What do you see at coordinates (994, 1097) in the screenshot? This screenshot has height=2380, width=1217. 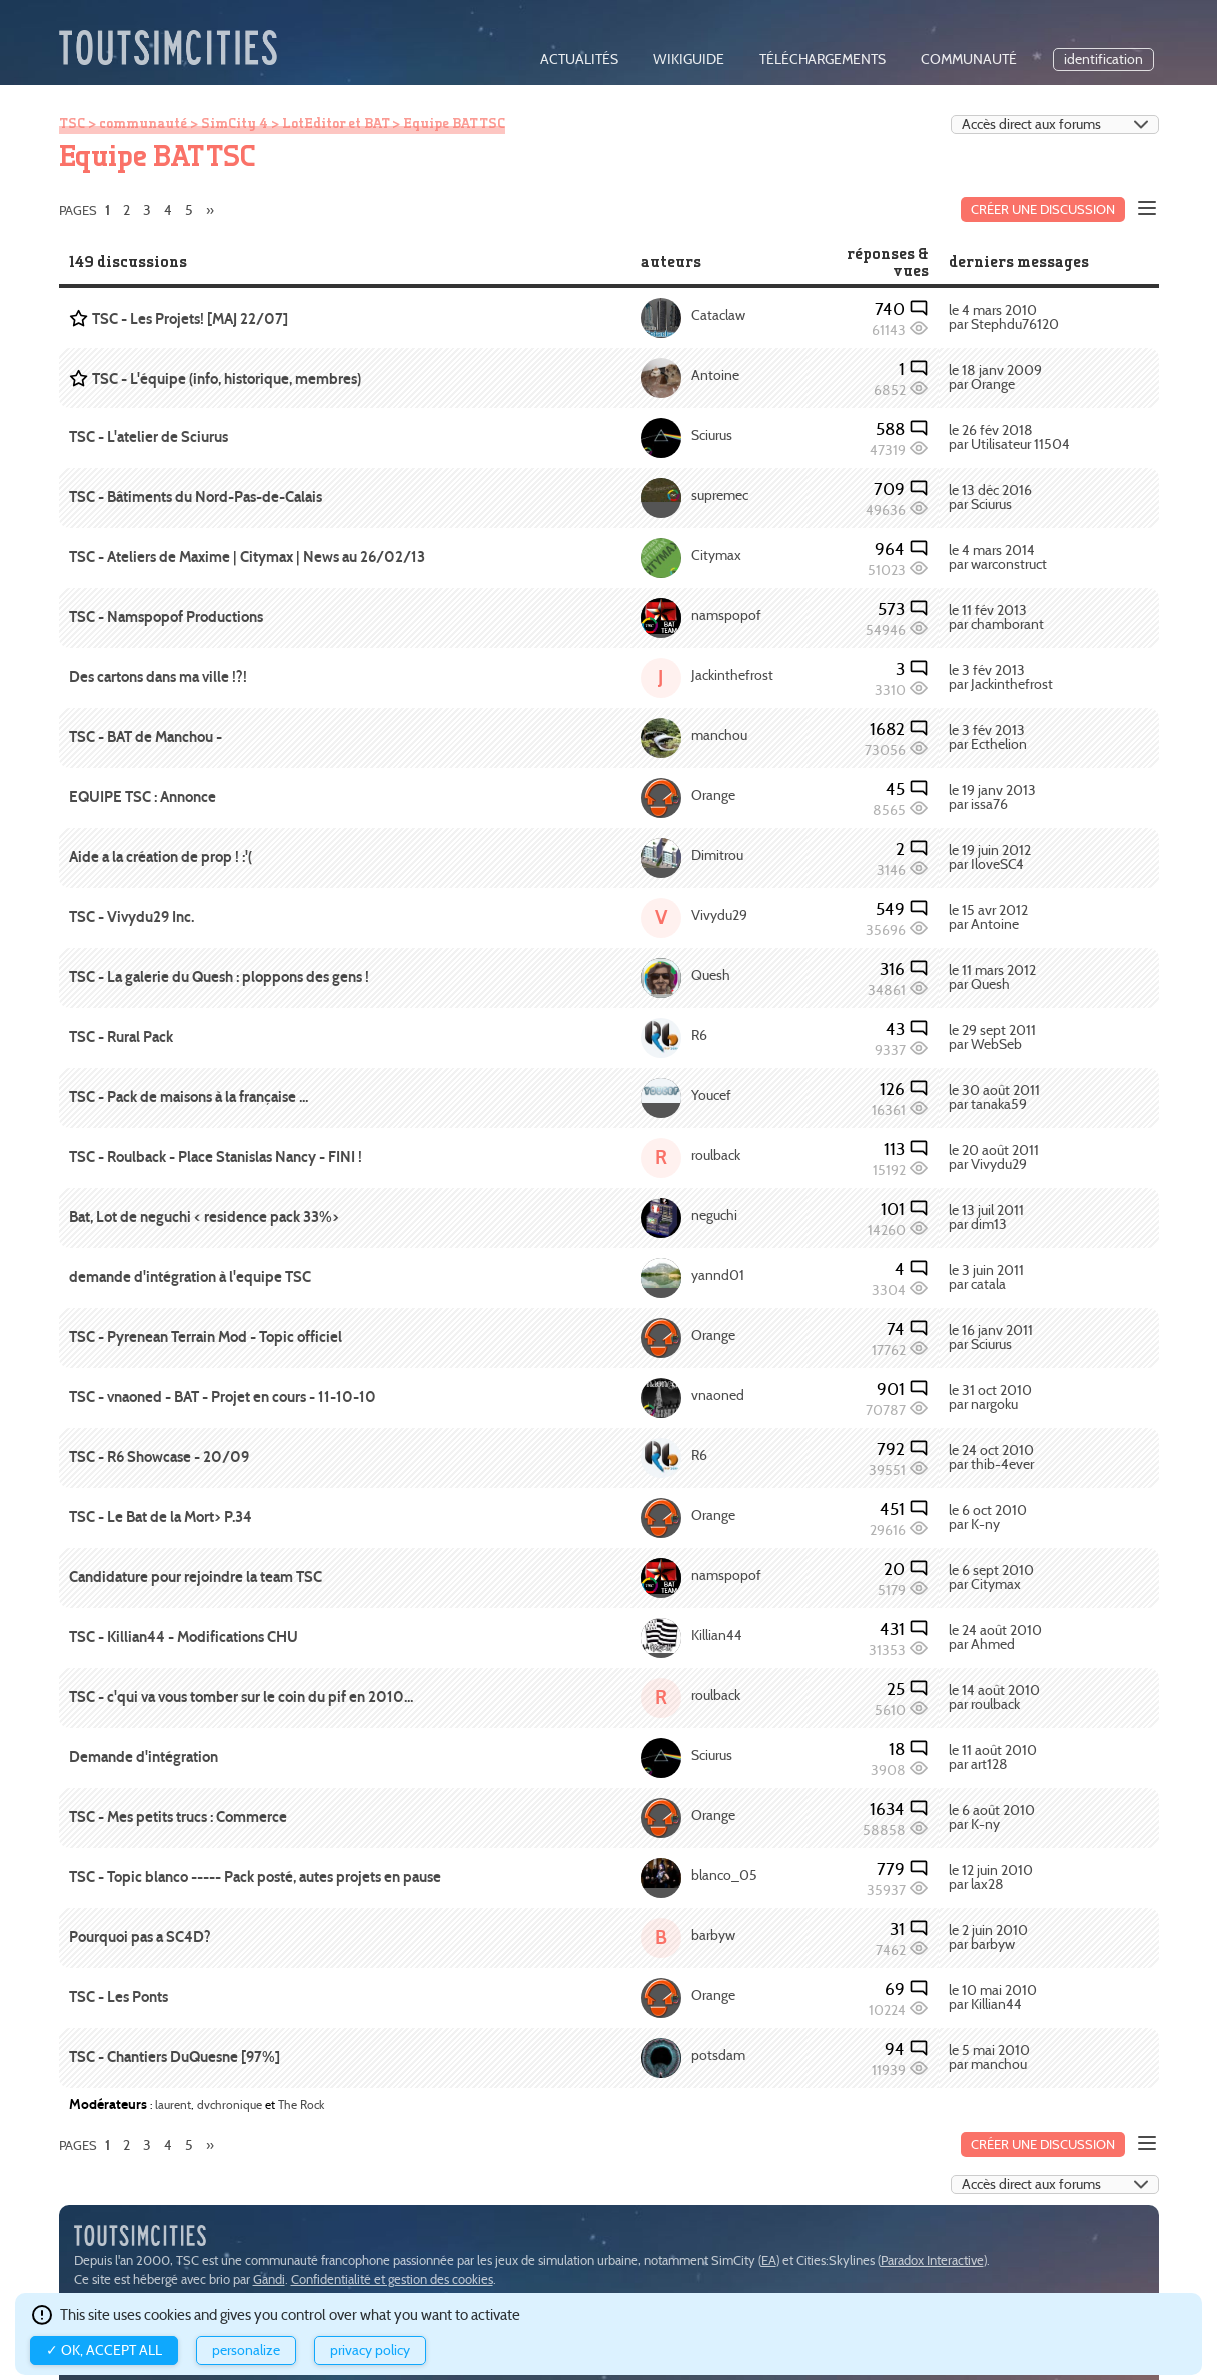 I see `le 30 août 2011 par tanaka59` at bounding box center [994, 1097].